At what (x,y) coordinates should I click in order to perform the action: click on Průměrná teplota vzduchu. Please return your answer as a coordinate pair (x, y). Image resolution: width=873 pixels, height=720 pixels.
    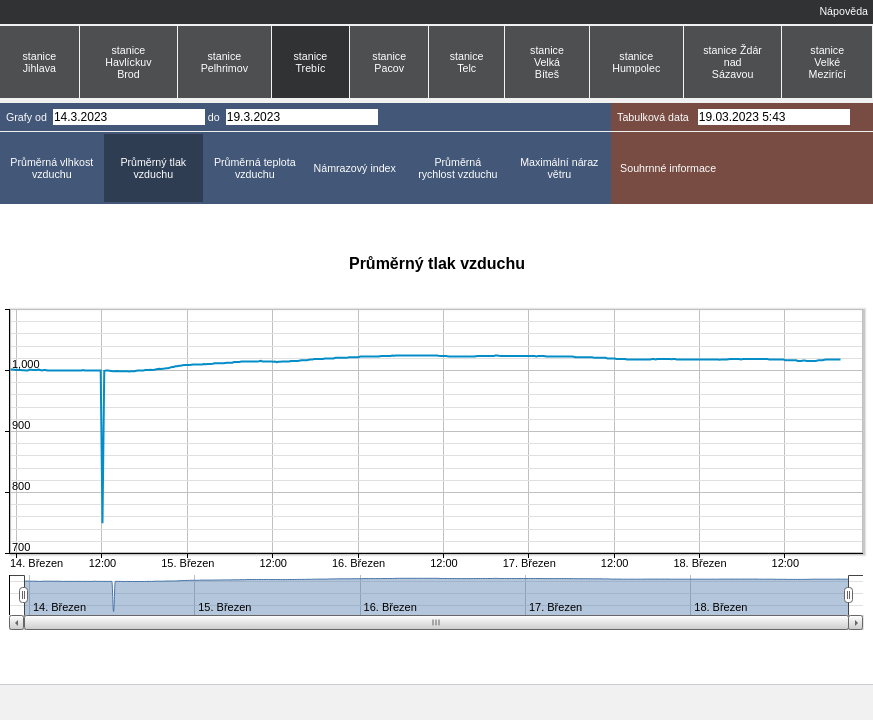
    Looking at the image, I should click on (255, 168).